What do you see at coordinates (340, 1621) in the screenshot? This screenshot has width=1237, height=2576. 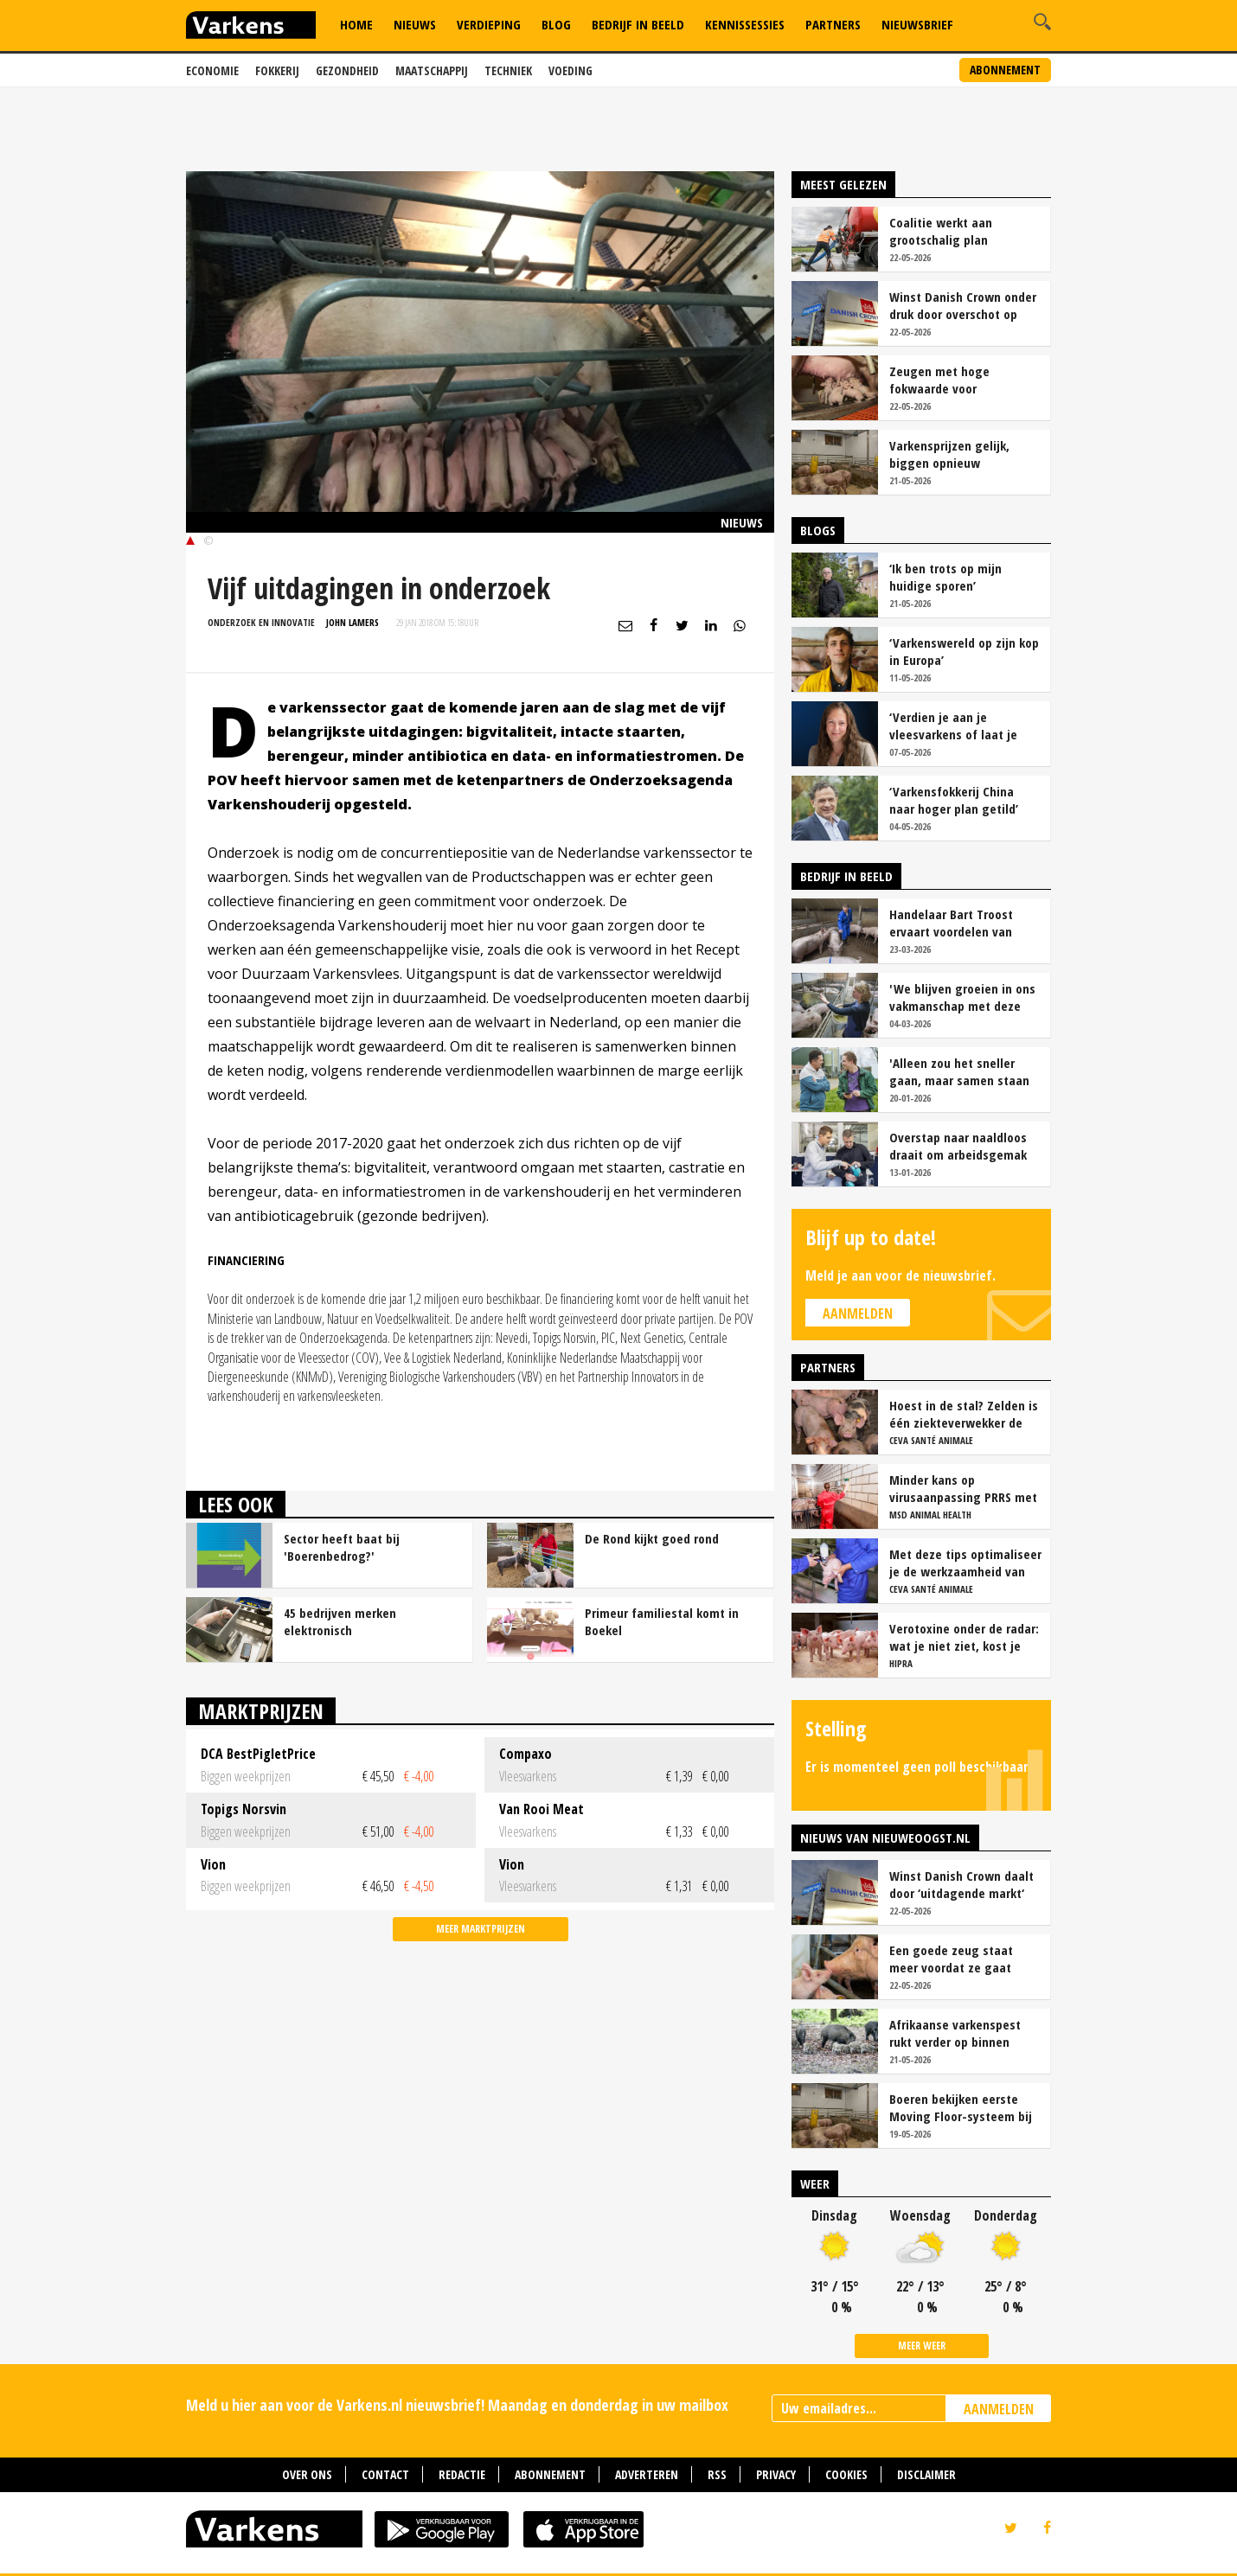 I see `45 bedrijven merken elektronisch` at bounding box center [340, 1621].